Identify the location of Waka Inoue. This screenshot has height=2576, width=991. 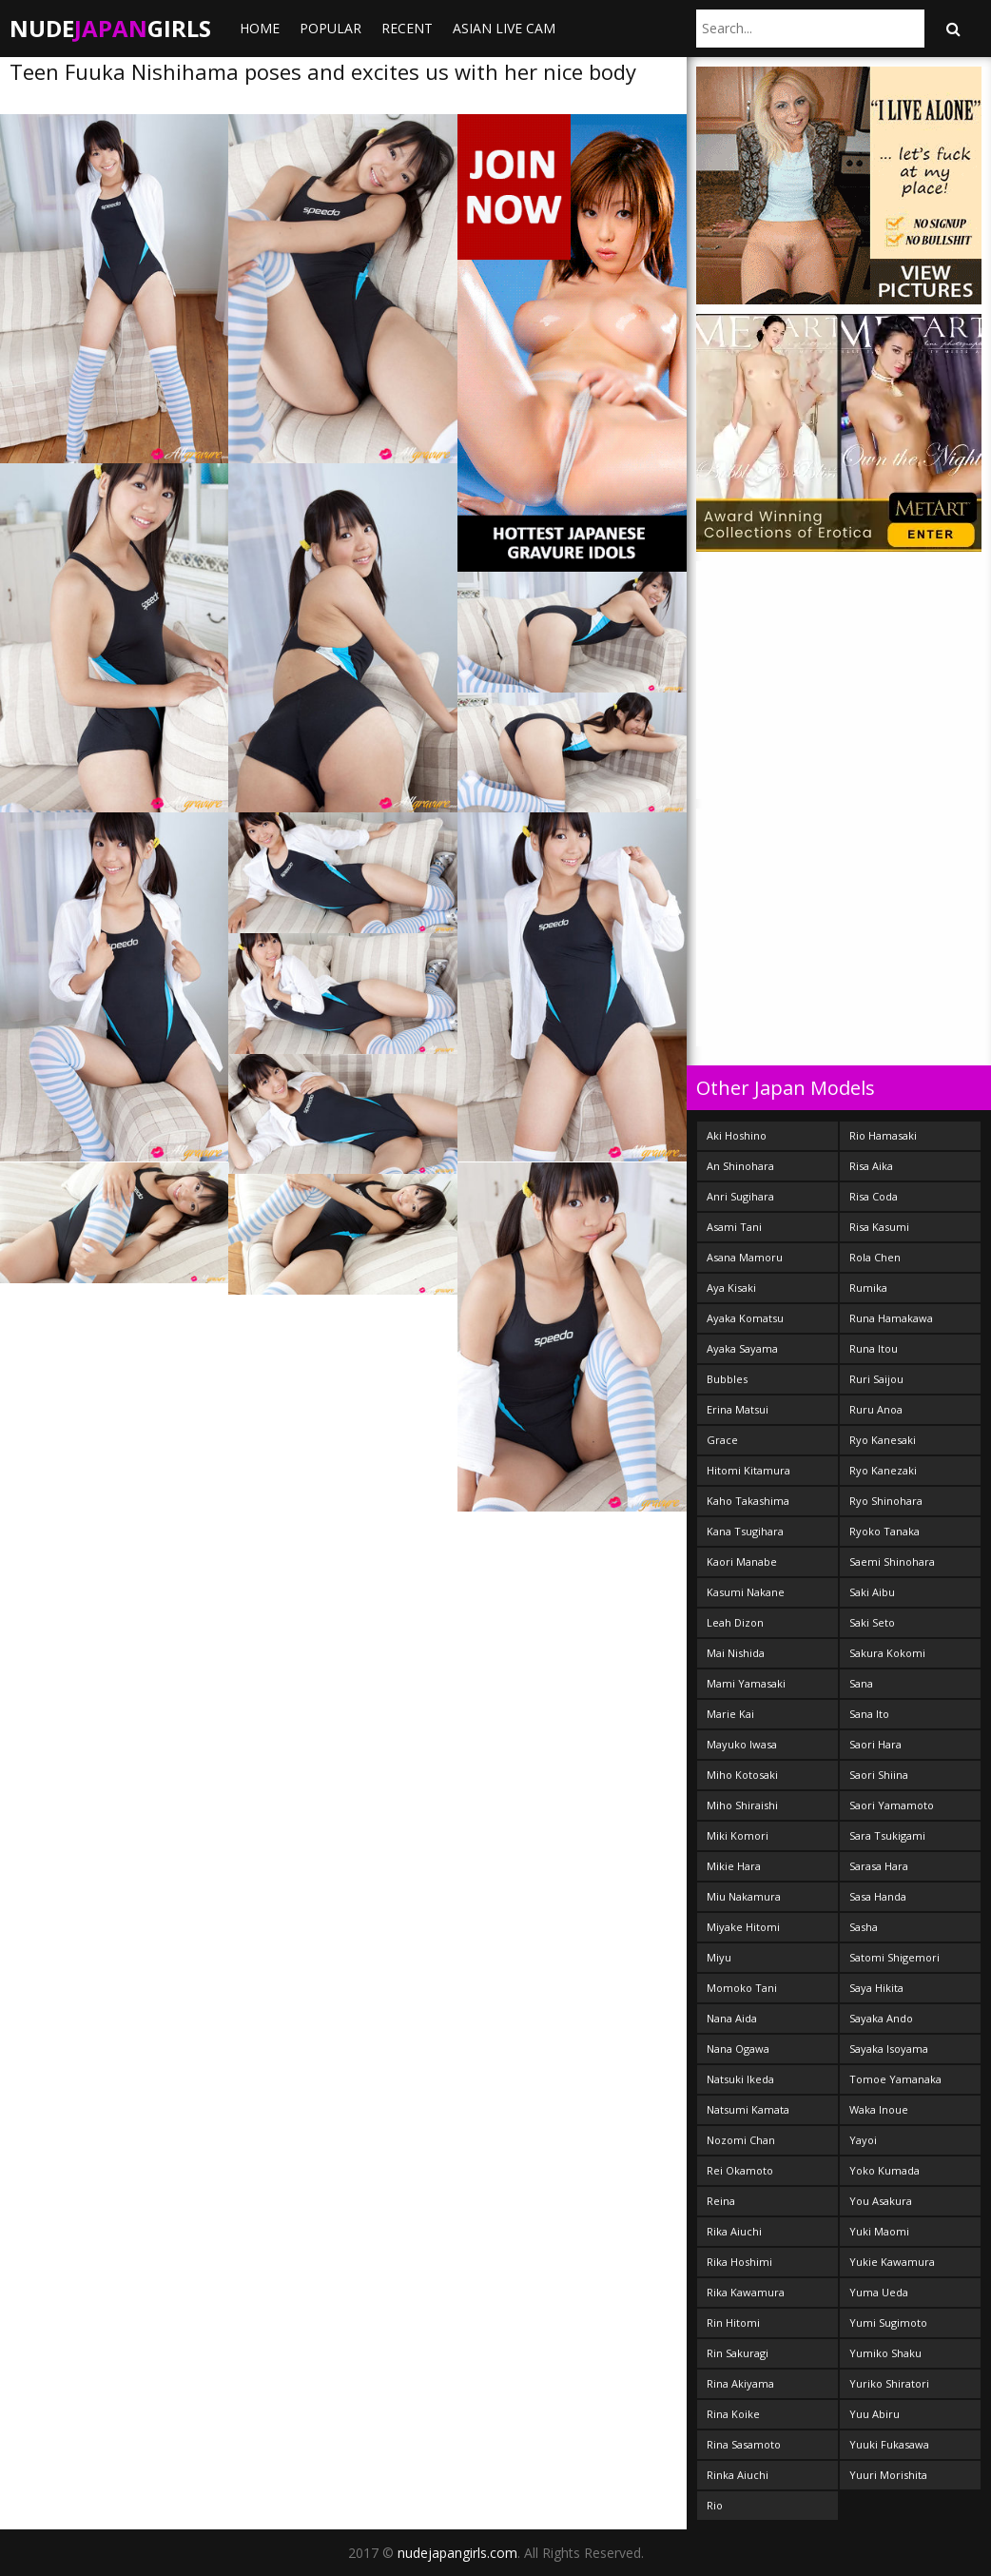
(878, 2109).